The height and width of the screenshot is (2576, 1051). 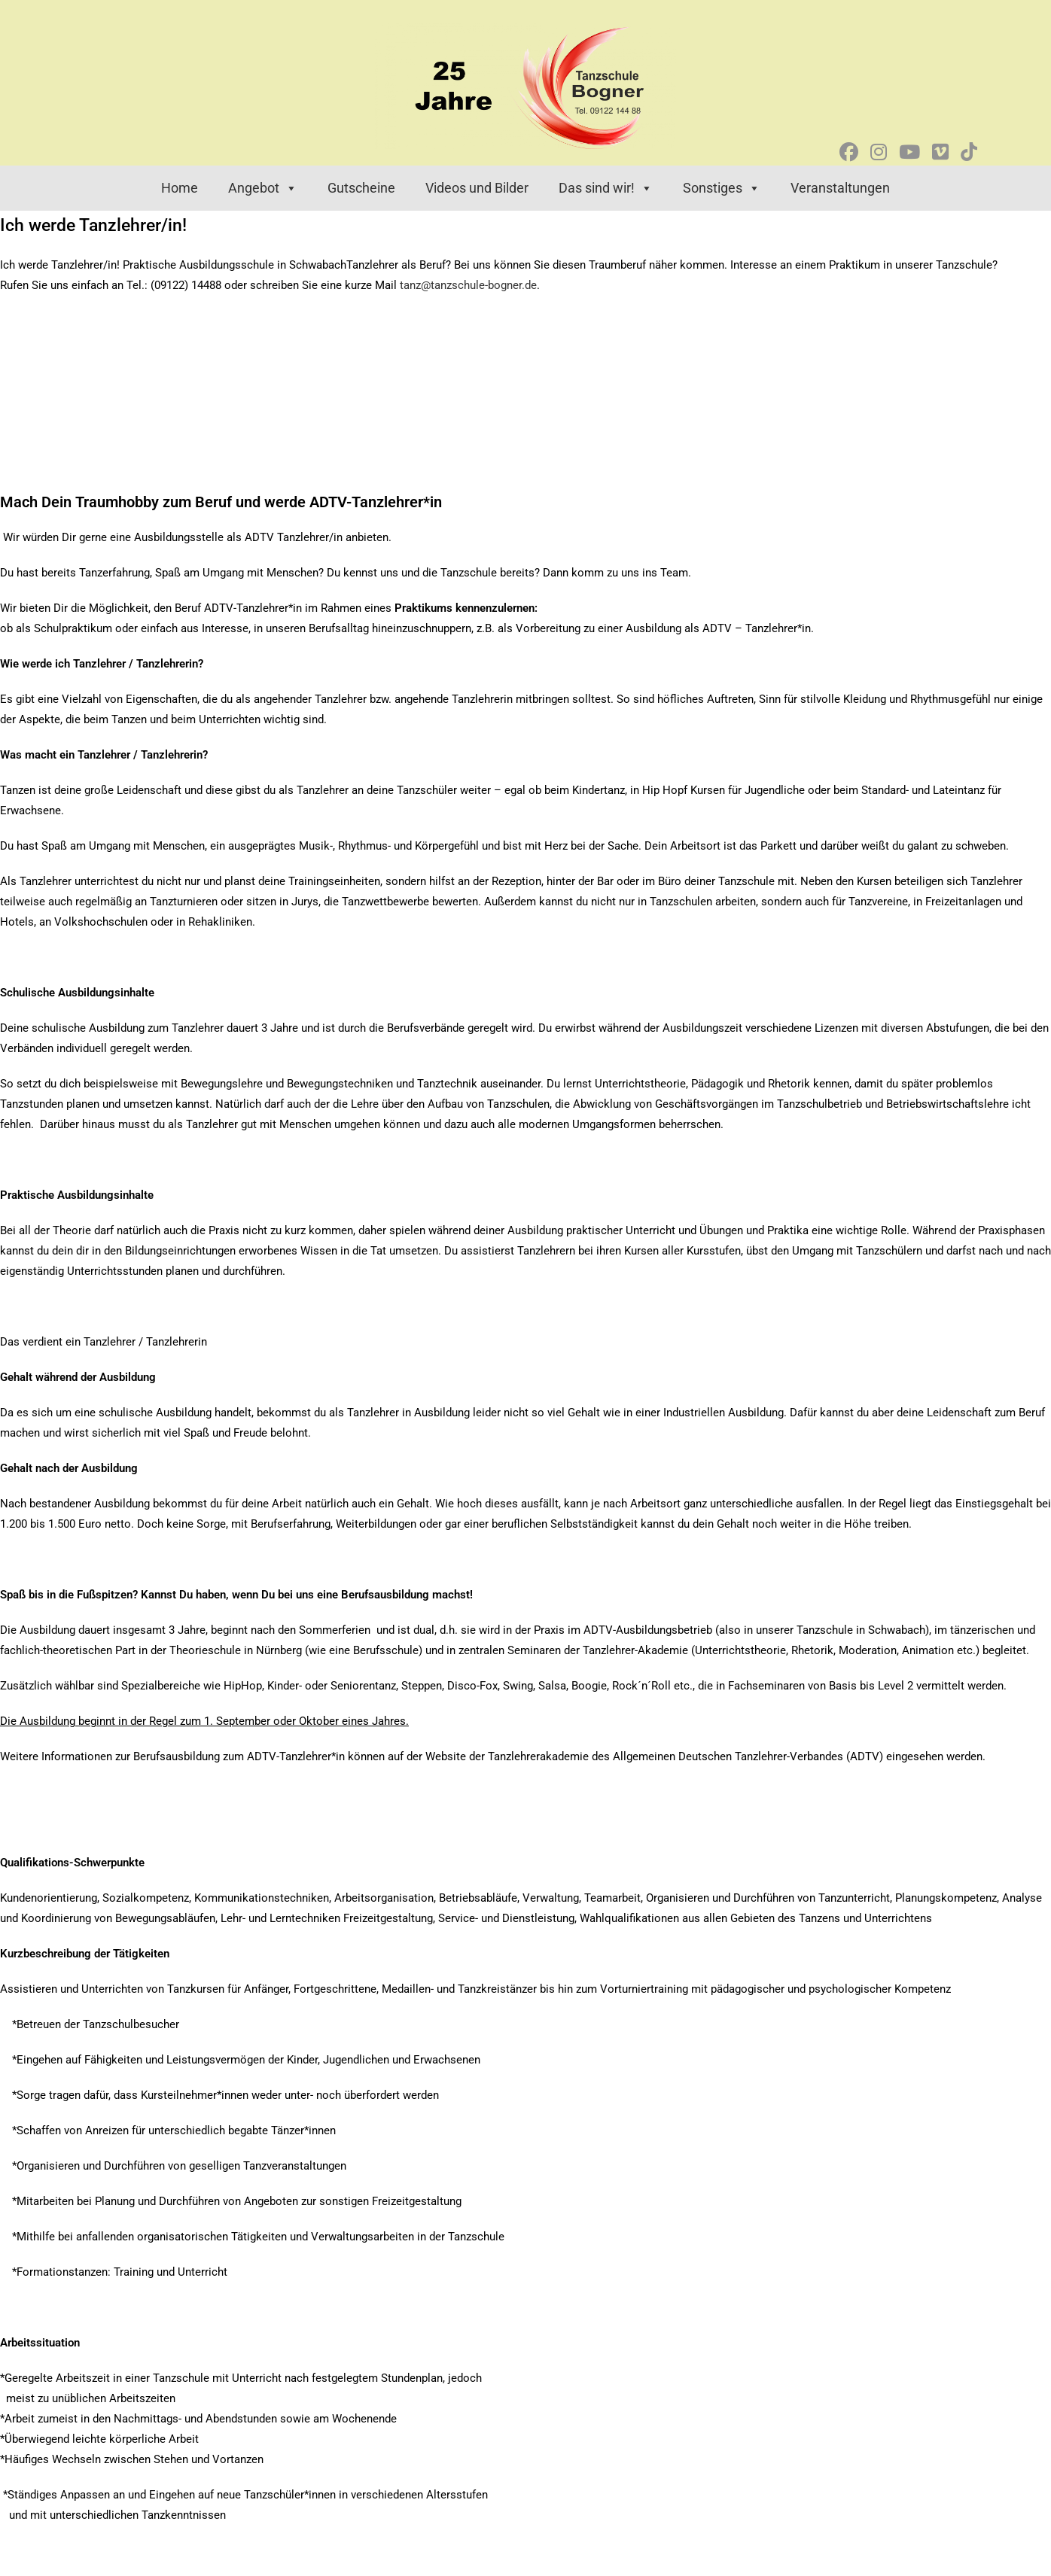 I want to click on Home, so click(x=179, y=188).